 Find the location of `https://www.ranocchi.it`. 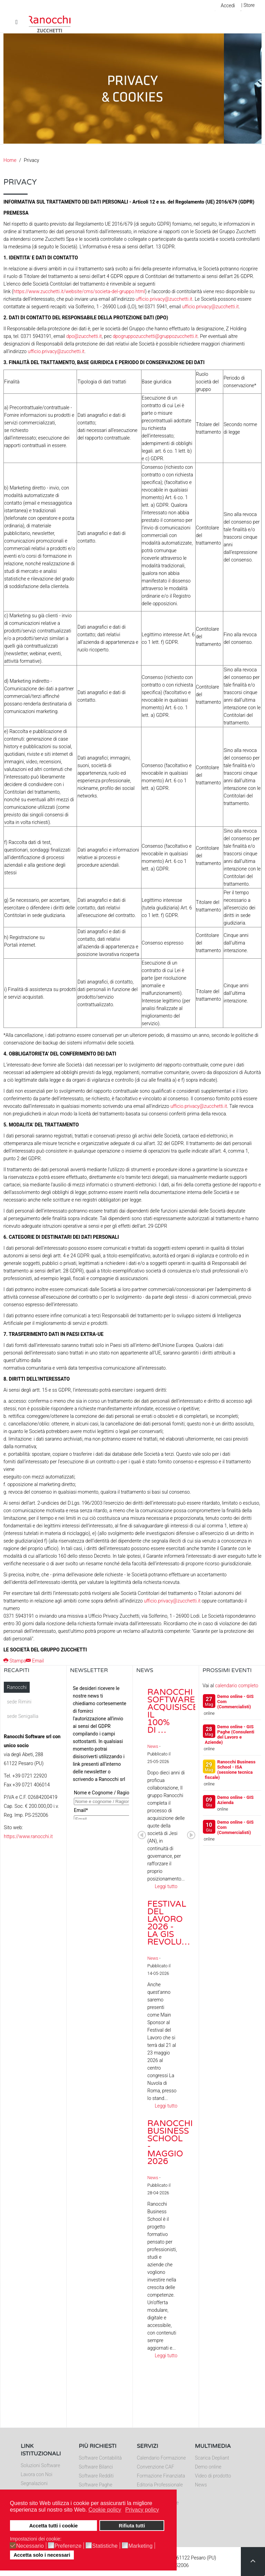

https://www.ranocchi.it is located at coordinates (28, 1836).